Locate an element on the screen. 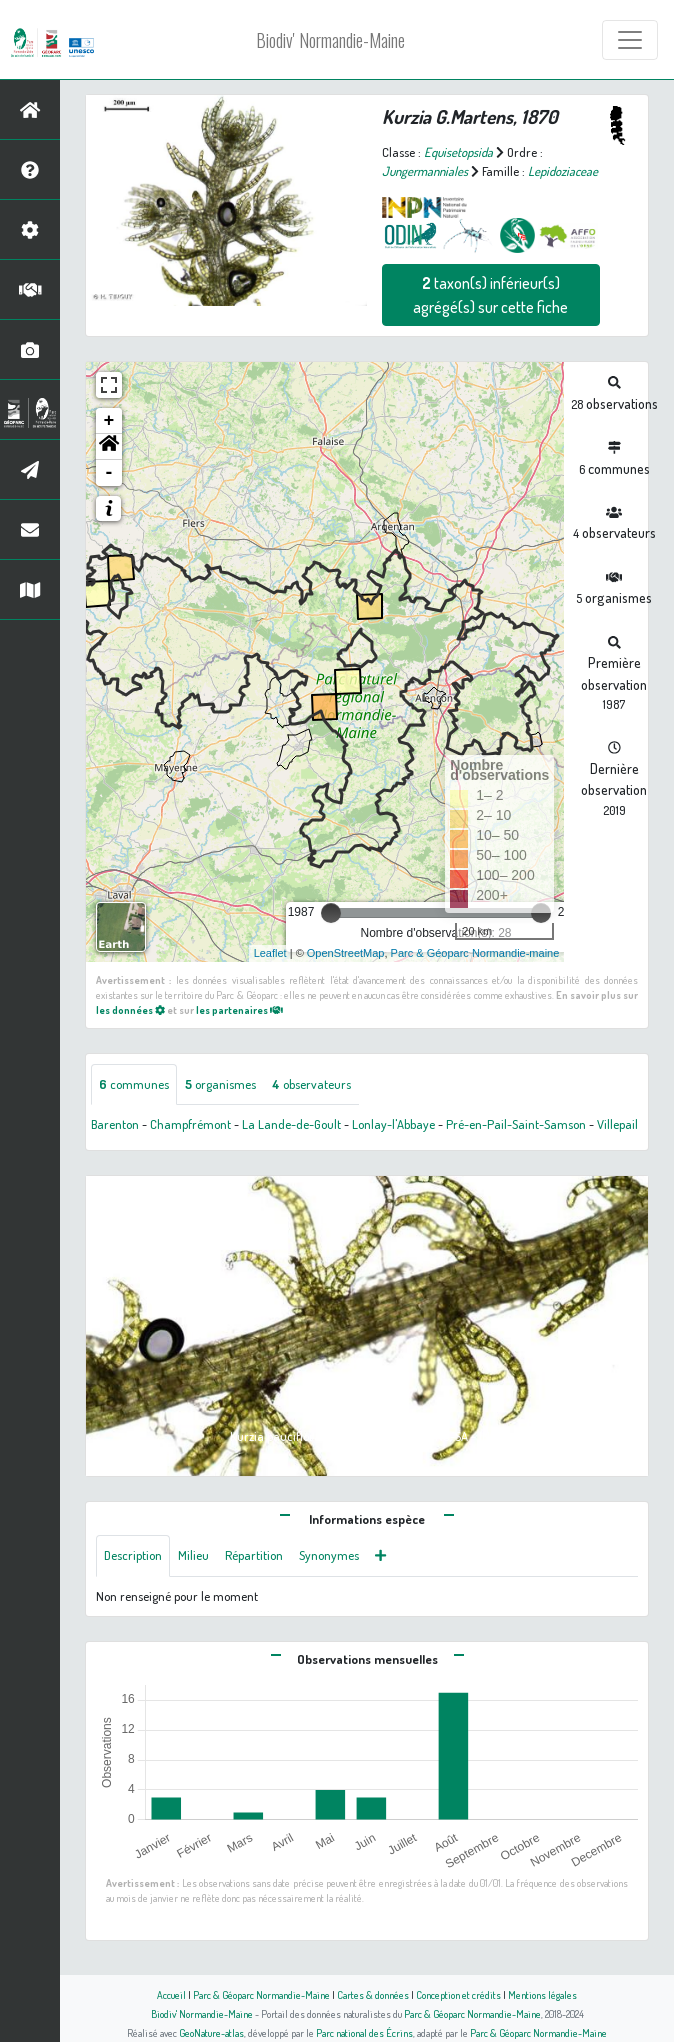 The width and height of the screenshot is (674, 2042). observateurs is located at coordinates (311, 1084).